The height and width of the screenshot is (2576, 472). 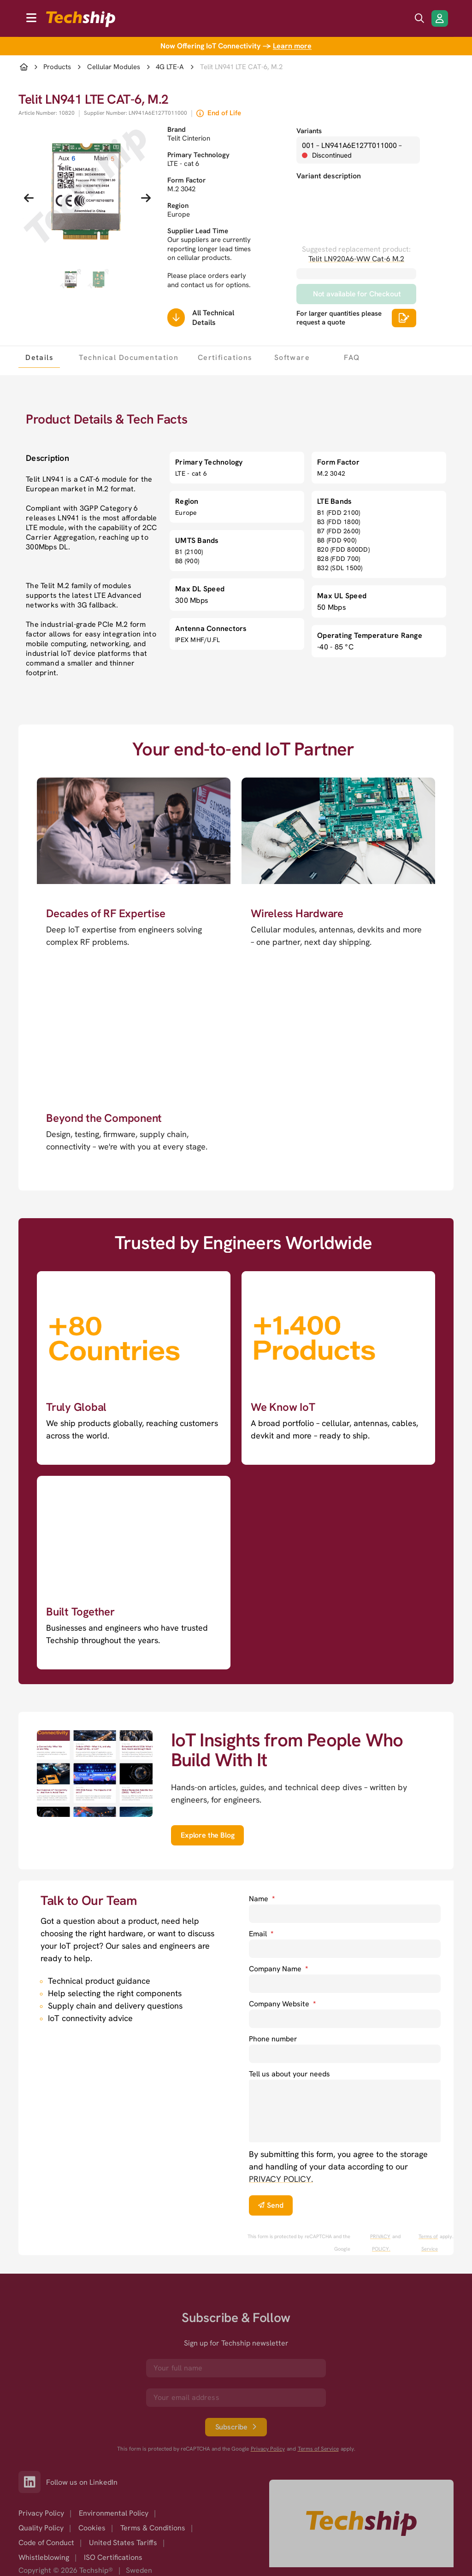 I want to click on Telit LN920A6-WW Cat-6 M.2, so click(x=356, y=259).